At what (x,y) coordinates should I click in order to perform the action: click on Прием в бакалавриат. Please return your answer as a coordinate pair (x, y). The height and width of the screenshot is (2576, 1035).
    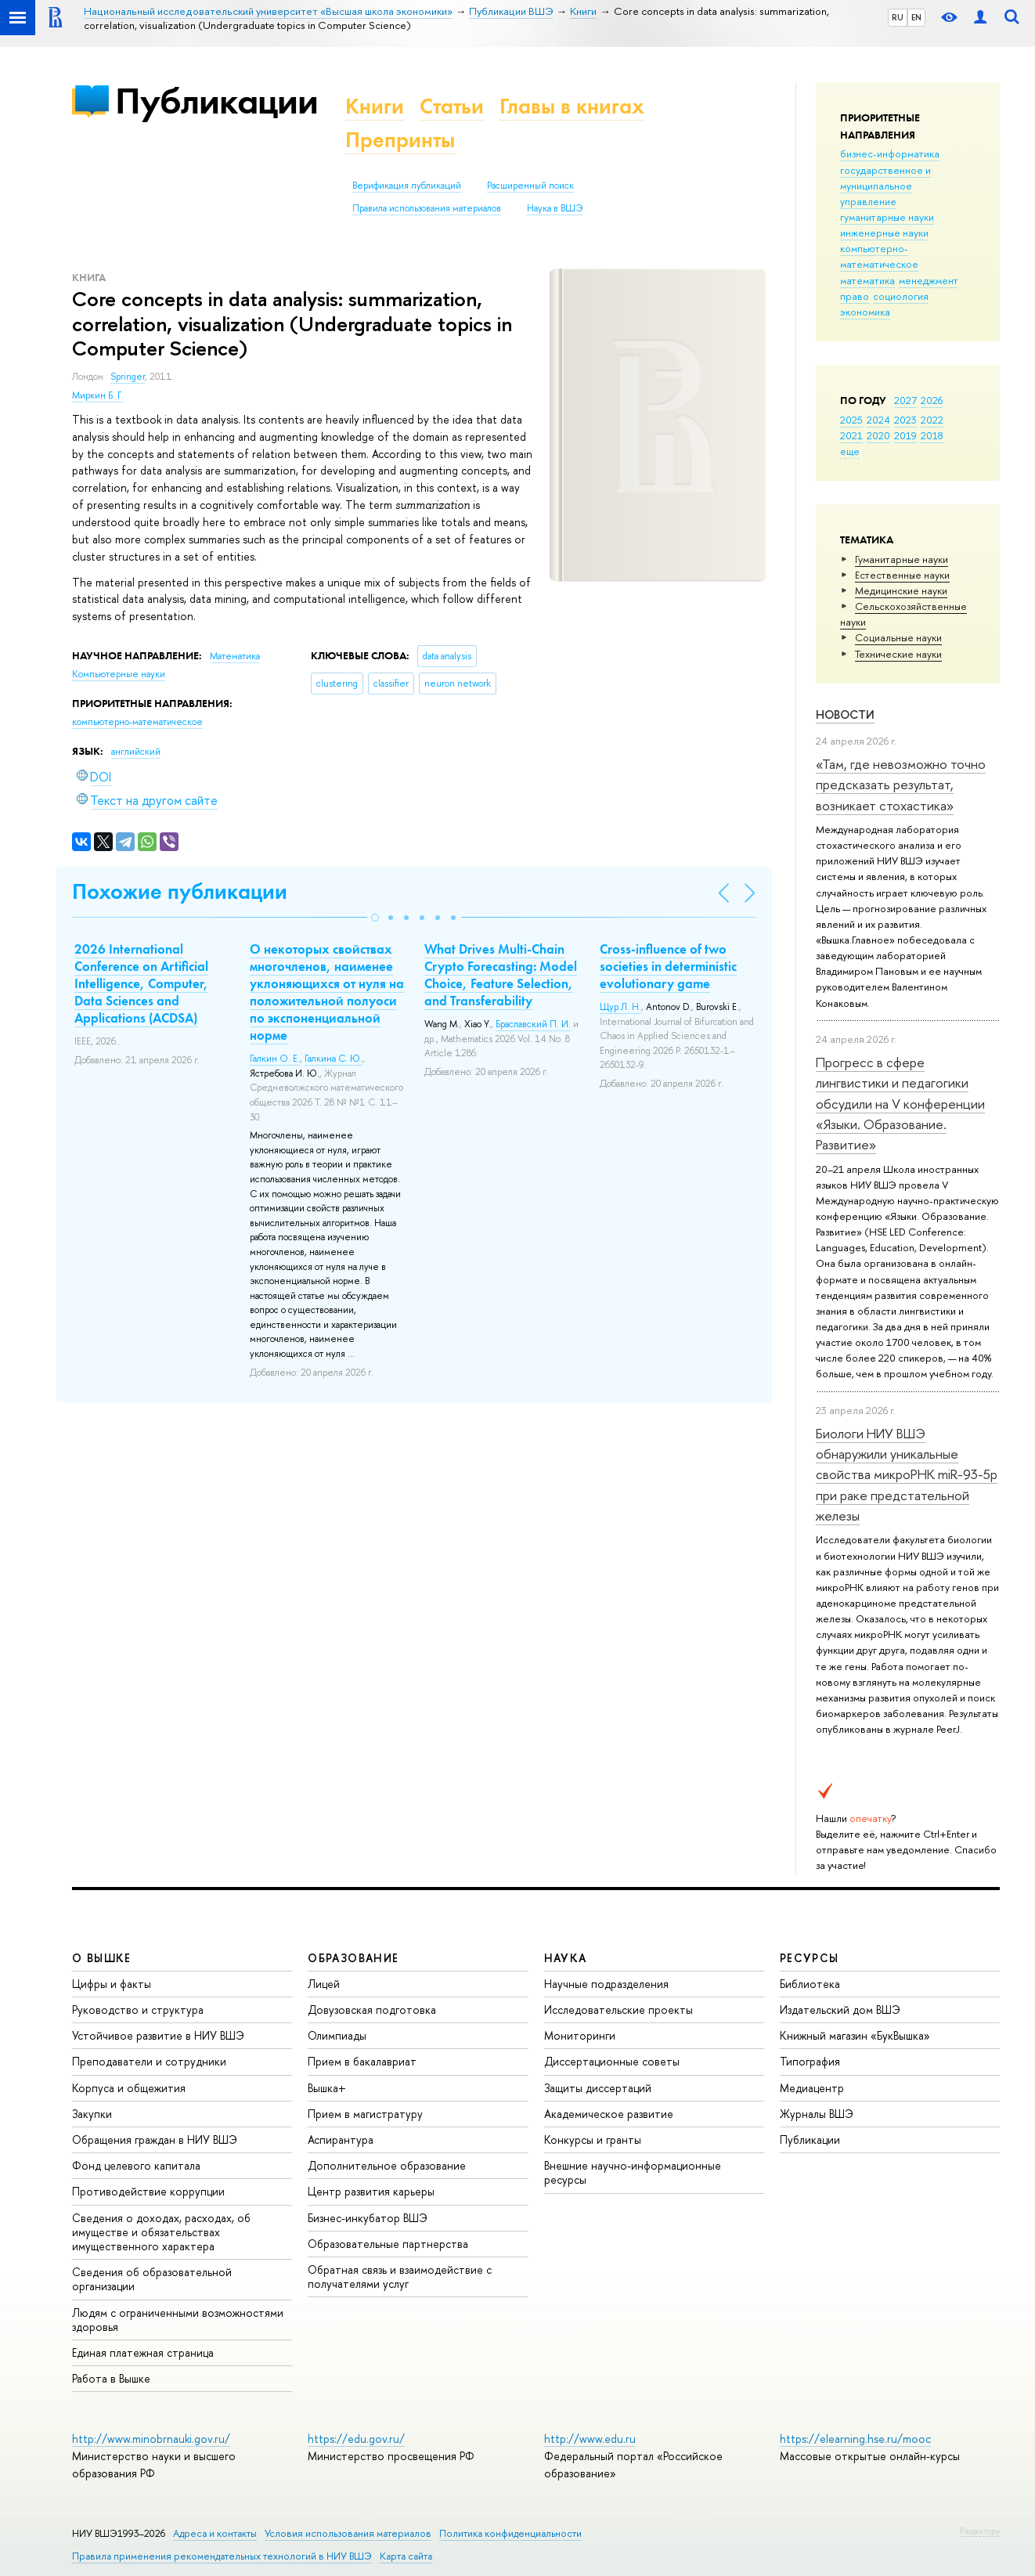
    Looking at the image, I should click on (362, 2061).